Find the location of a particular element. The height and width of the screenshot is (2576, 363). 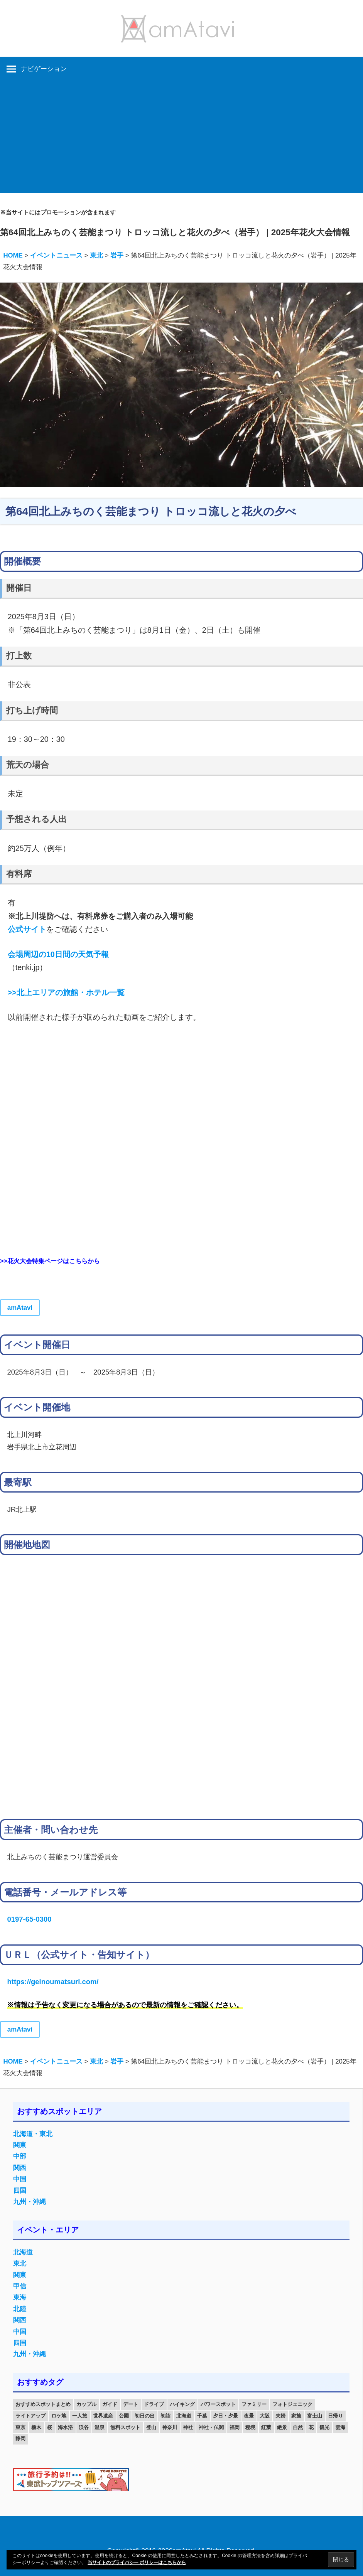

ハイキング [ハイキング (16個の項目)] is located at coordinates (182, 2404).